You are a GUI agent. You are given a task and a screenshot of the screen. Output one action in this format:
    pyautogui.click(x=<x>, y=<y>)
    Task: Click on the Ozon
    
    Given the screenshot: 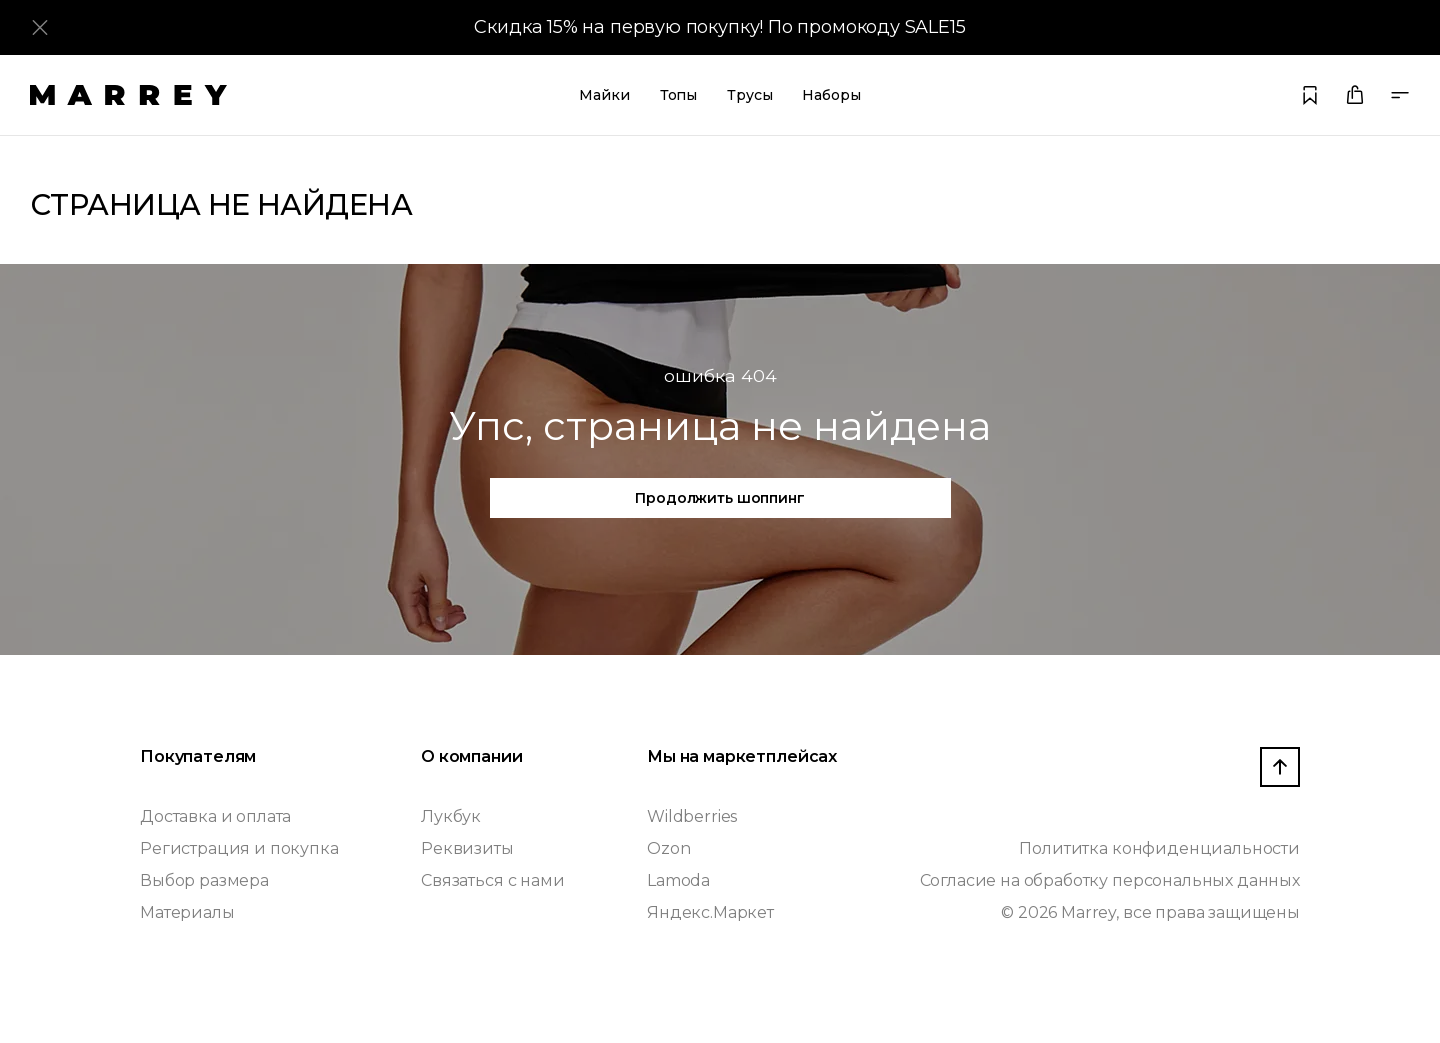 What is the action you would take?
    pyautogui.click(x=668, y=848)
    